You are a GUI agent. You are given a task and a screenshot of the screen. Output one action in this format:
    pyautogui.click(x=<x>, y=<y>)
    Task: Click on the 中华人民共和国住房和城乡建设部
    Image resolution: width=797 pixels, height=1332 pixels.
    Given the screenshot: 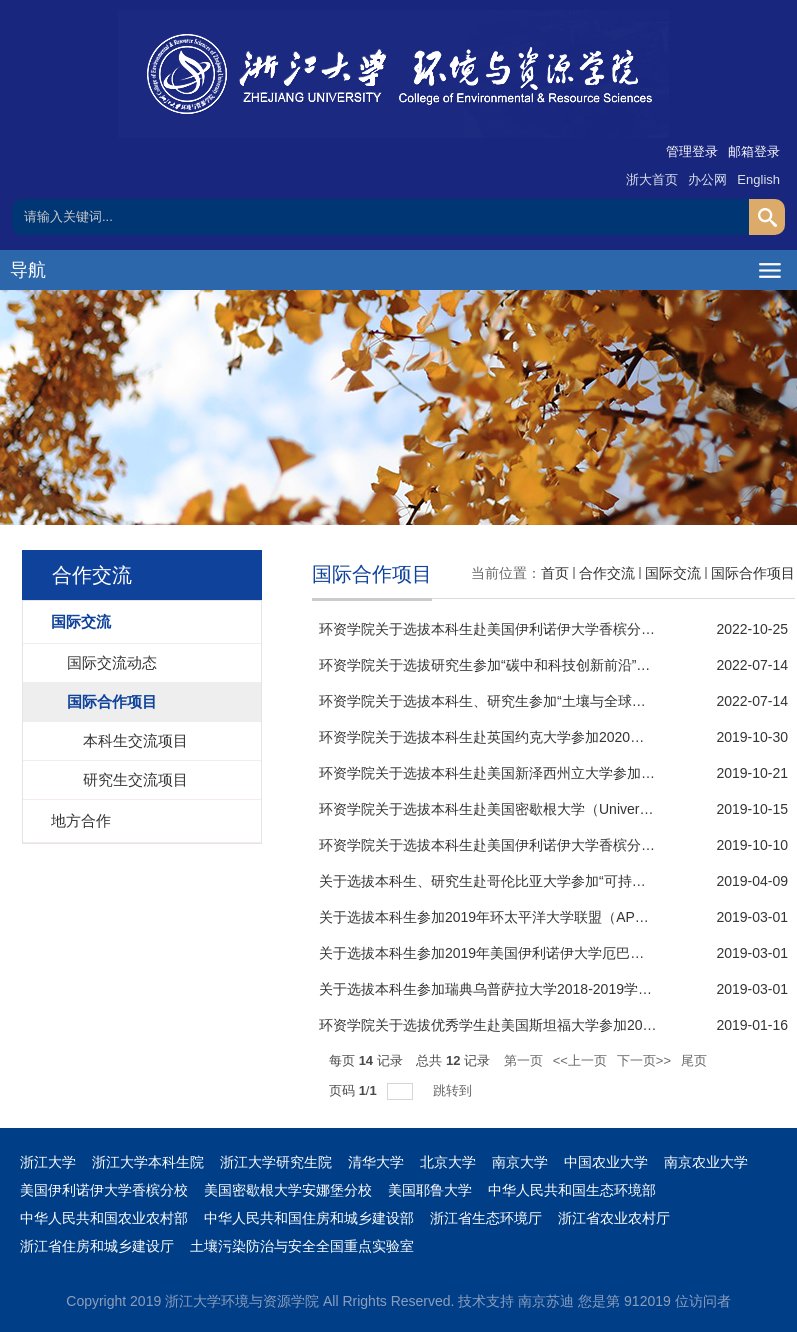 What is the action you would take?
    pyautogui.click(x=309, y=1218)
    